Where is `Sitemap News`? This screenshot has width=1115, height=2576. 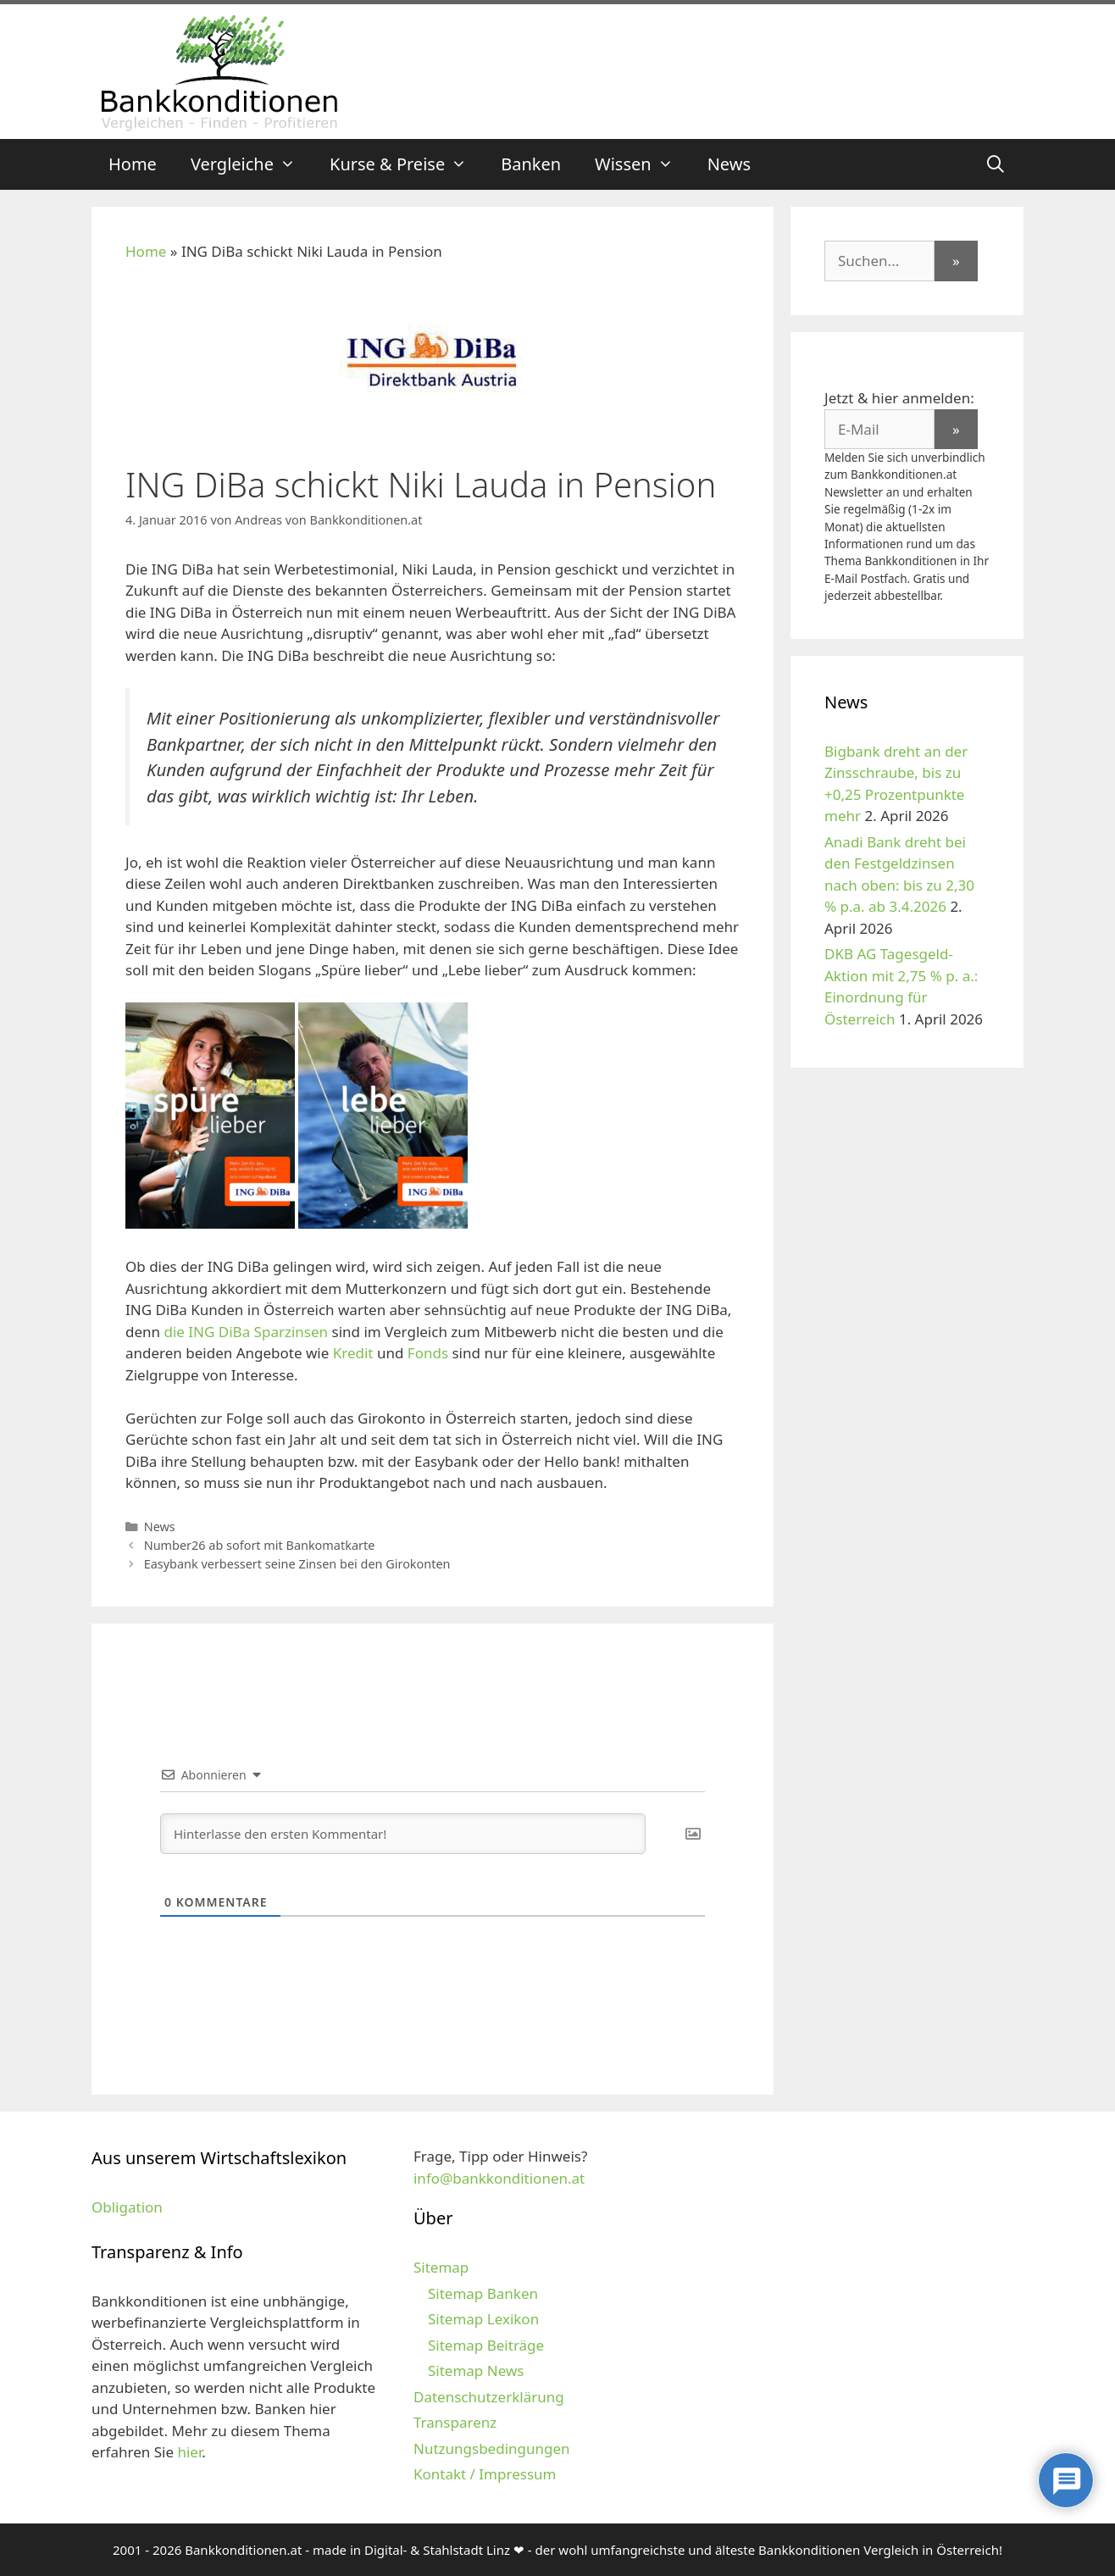 Sitemap News is located at coordinates (476, 2370).